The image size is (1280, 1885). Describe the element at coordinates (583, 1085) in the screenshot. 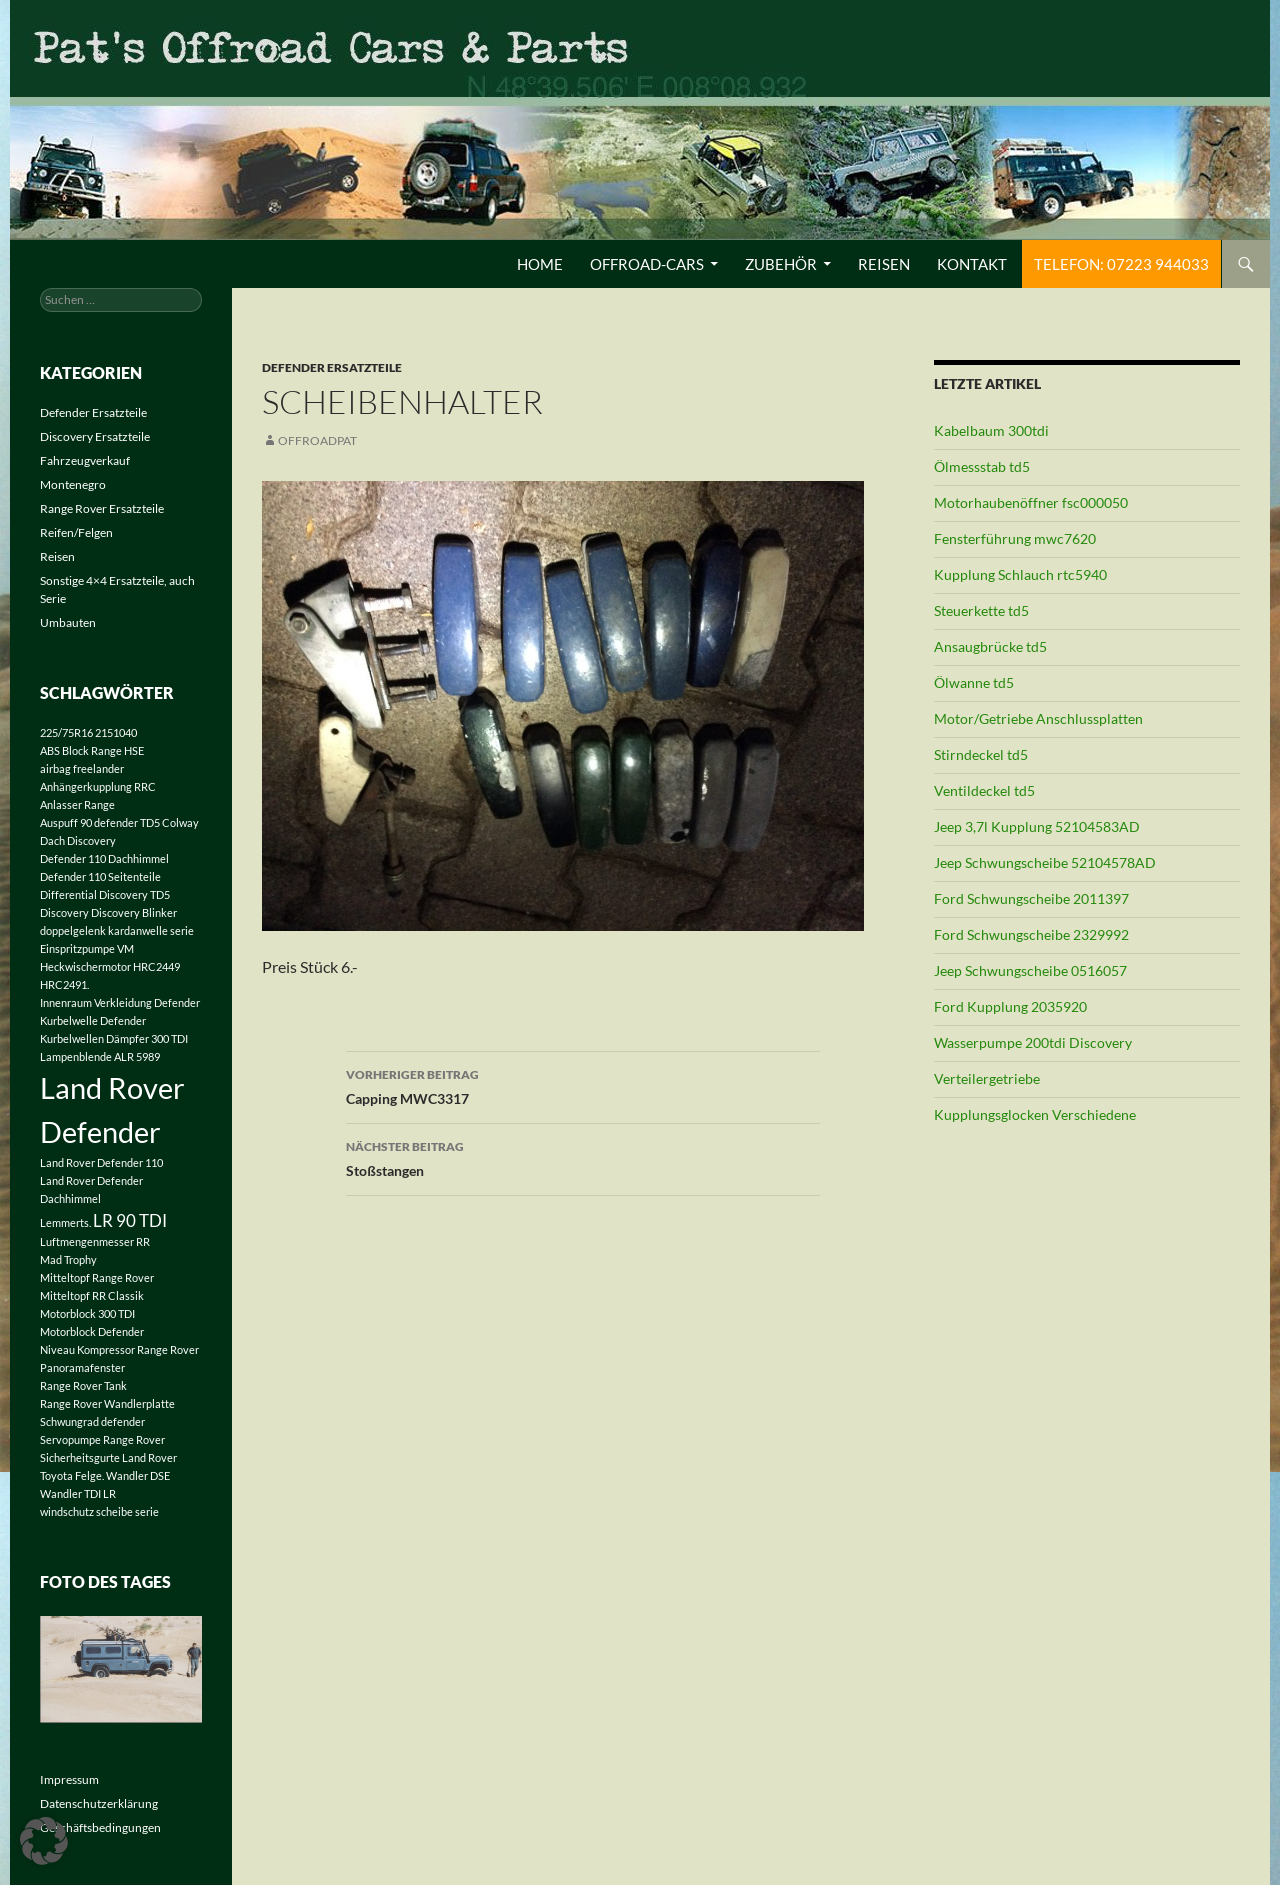

I see `Capping MWC3317` at that location.